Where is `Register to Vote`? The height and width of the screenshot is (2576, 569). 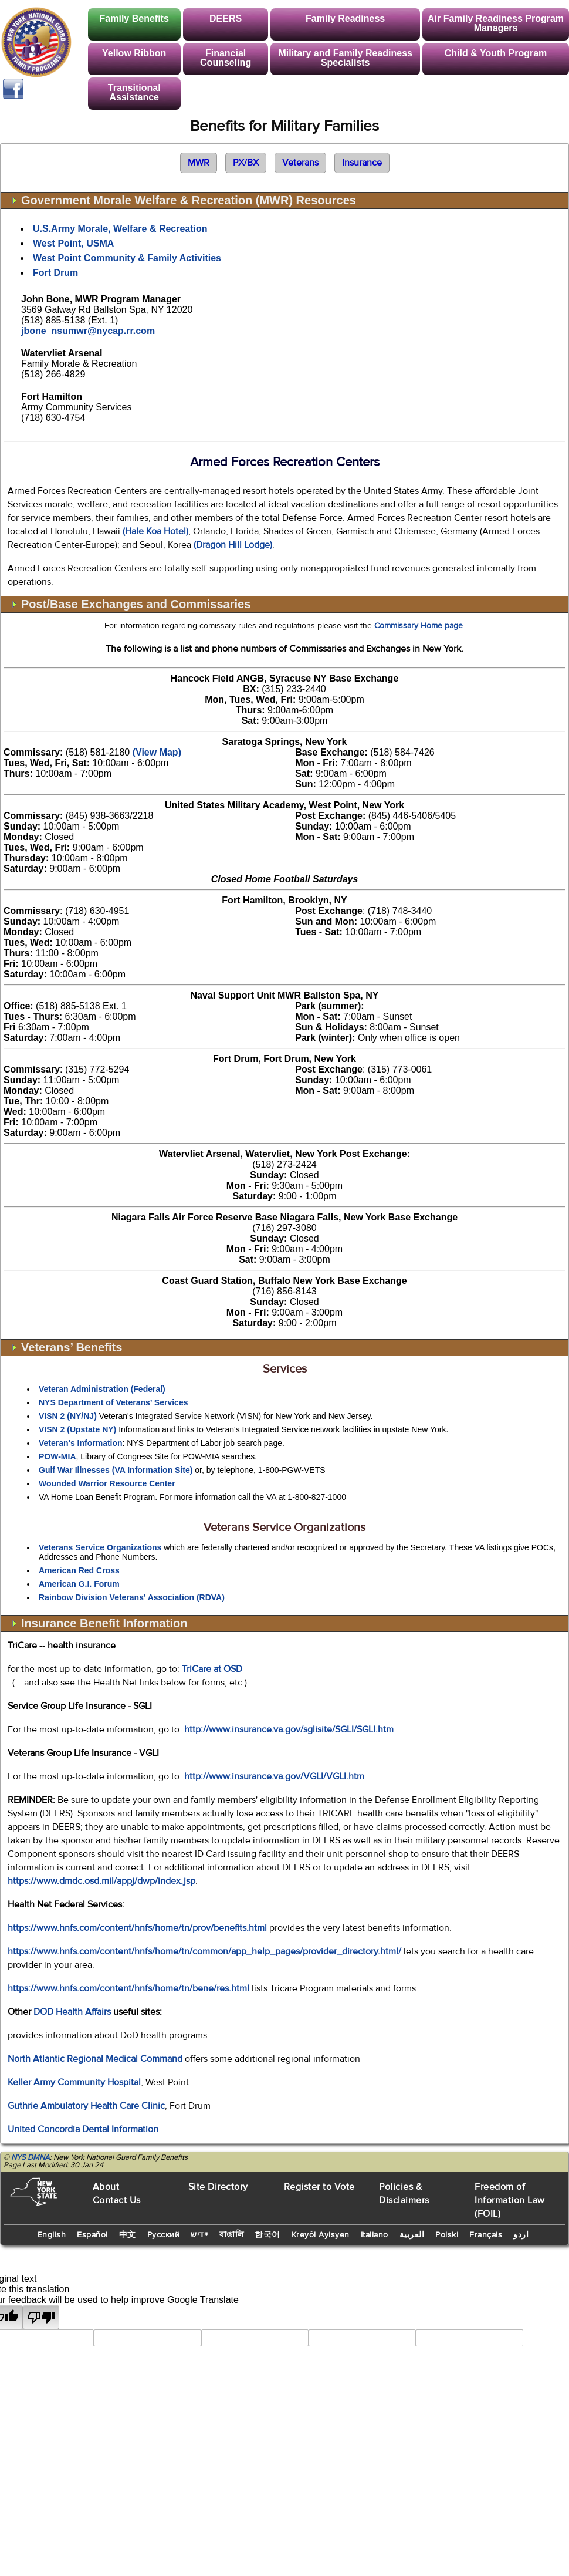
Register to Vote is located at coordinates (319, 2187).